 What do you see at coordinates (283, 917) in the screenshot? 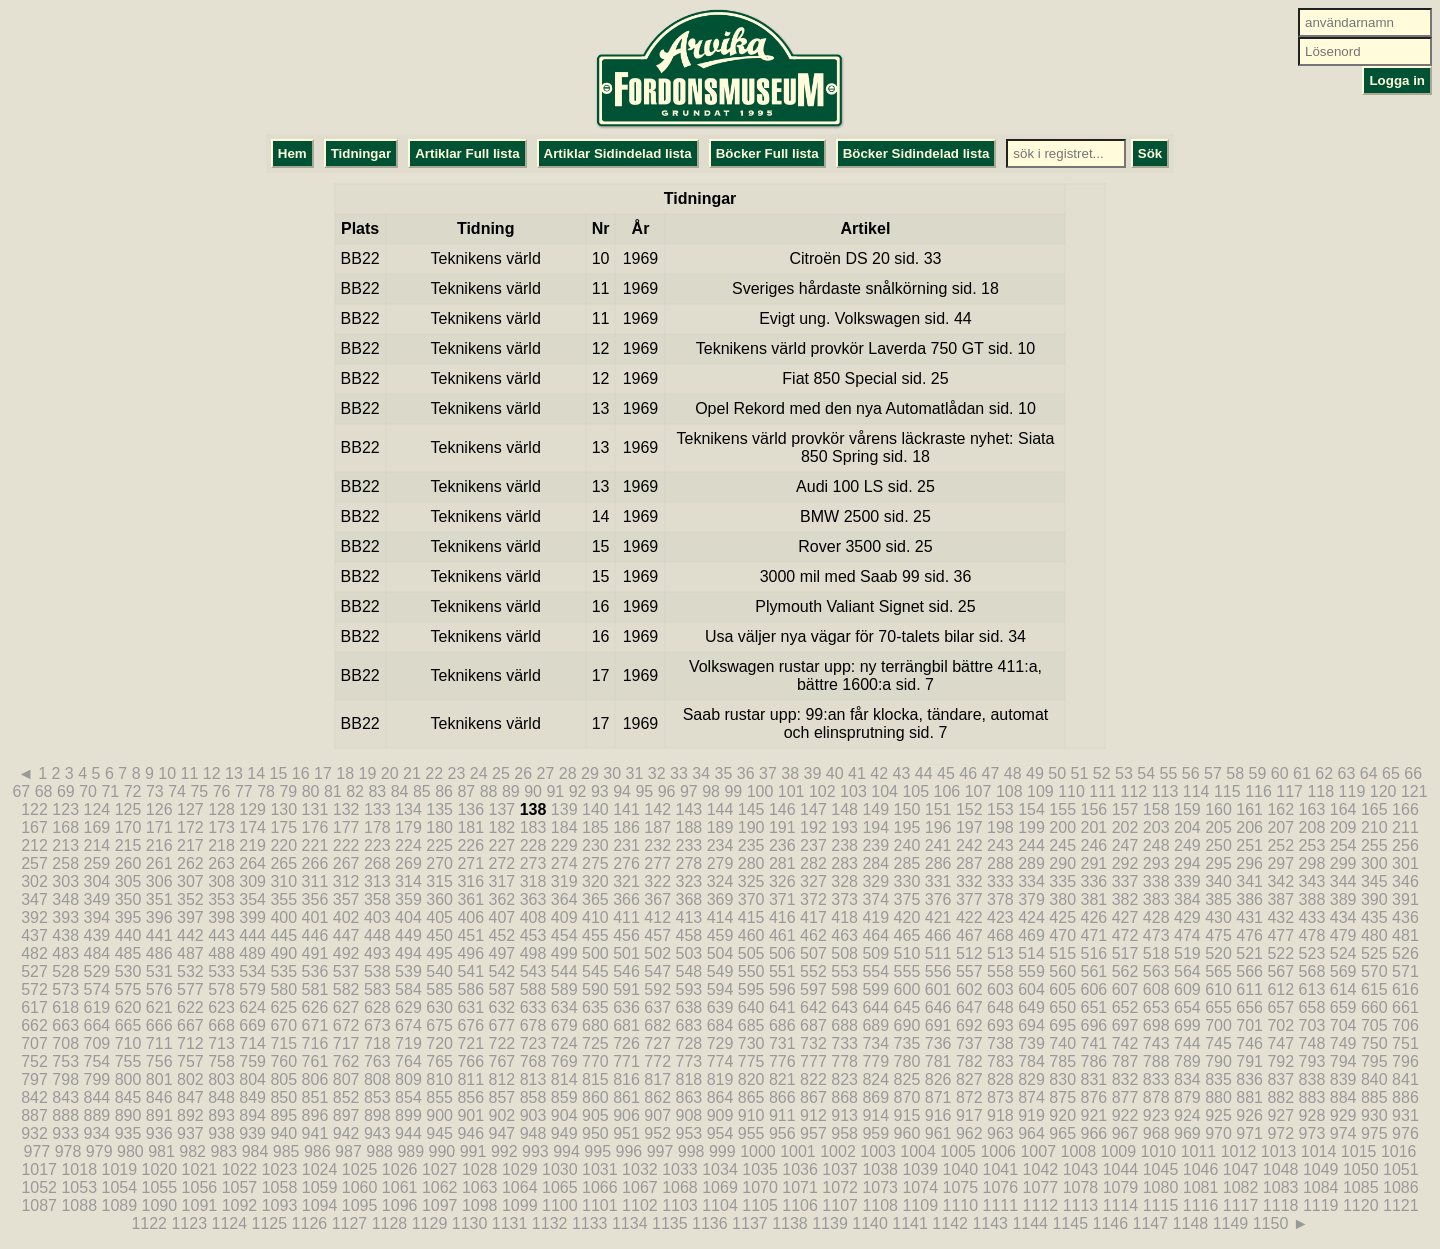
I see `400` at bounding box center [283, 917].